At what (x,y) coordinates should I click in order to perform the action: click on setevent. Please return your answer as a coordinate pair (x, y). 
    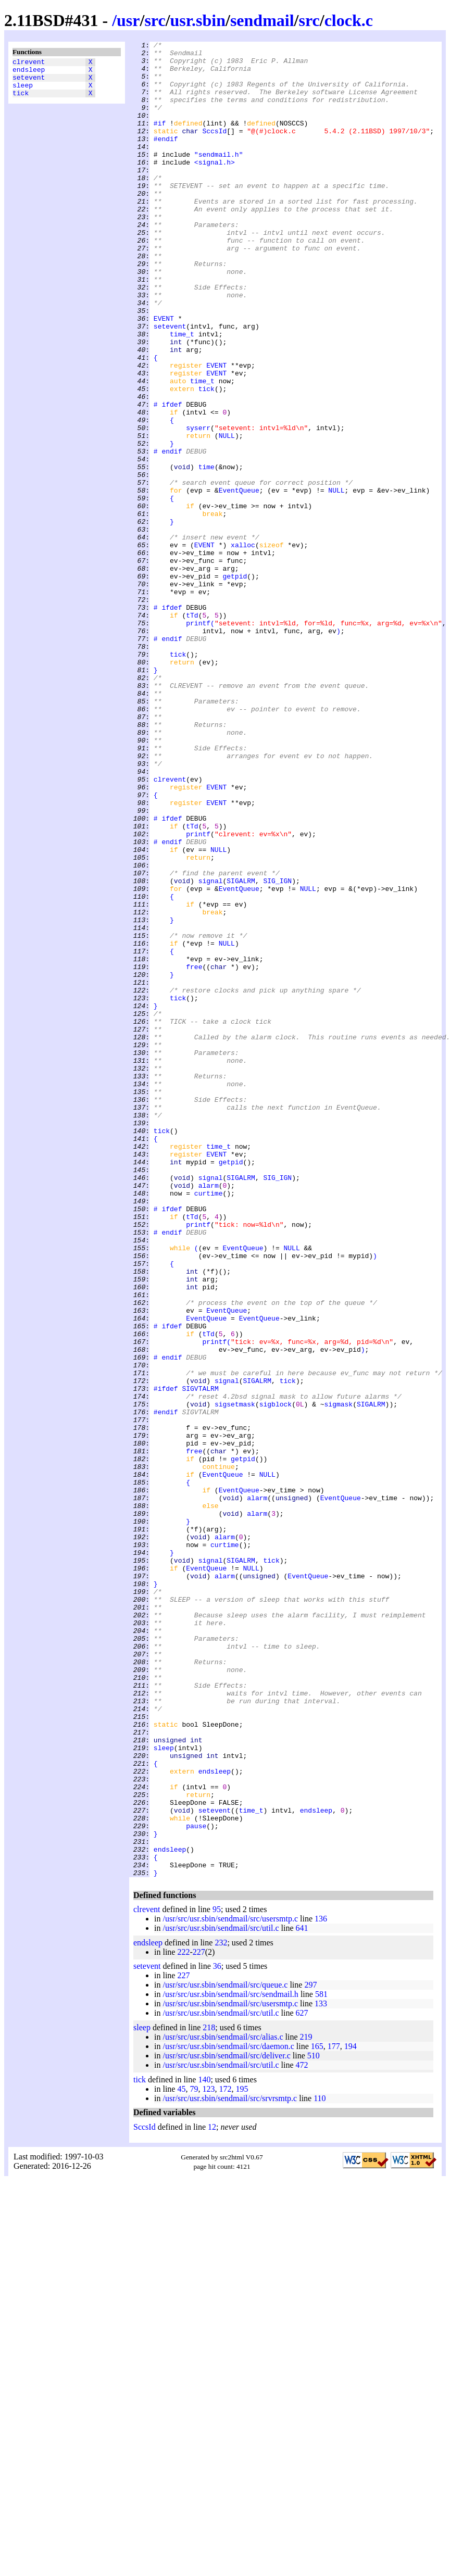
    Looking at the image, I should click on (28, 81).